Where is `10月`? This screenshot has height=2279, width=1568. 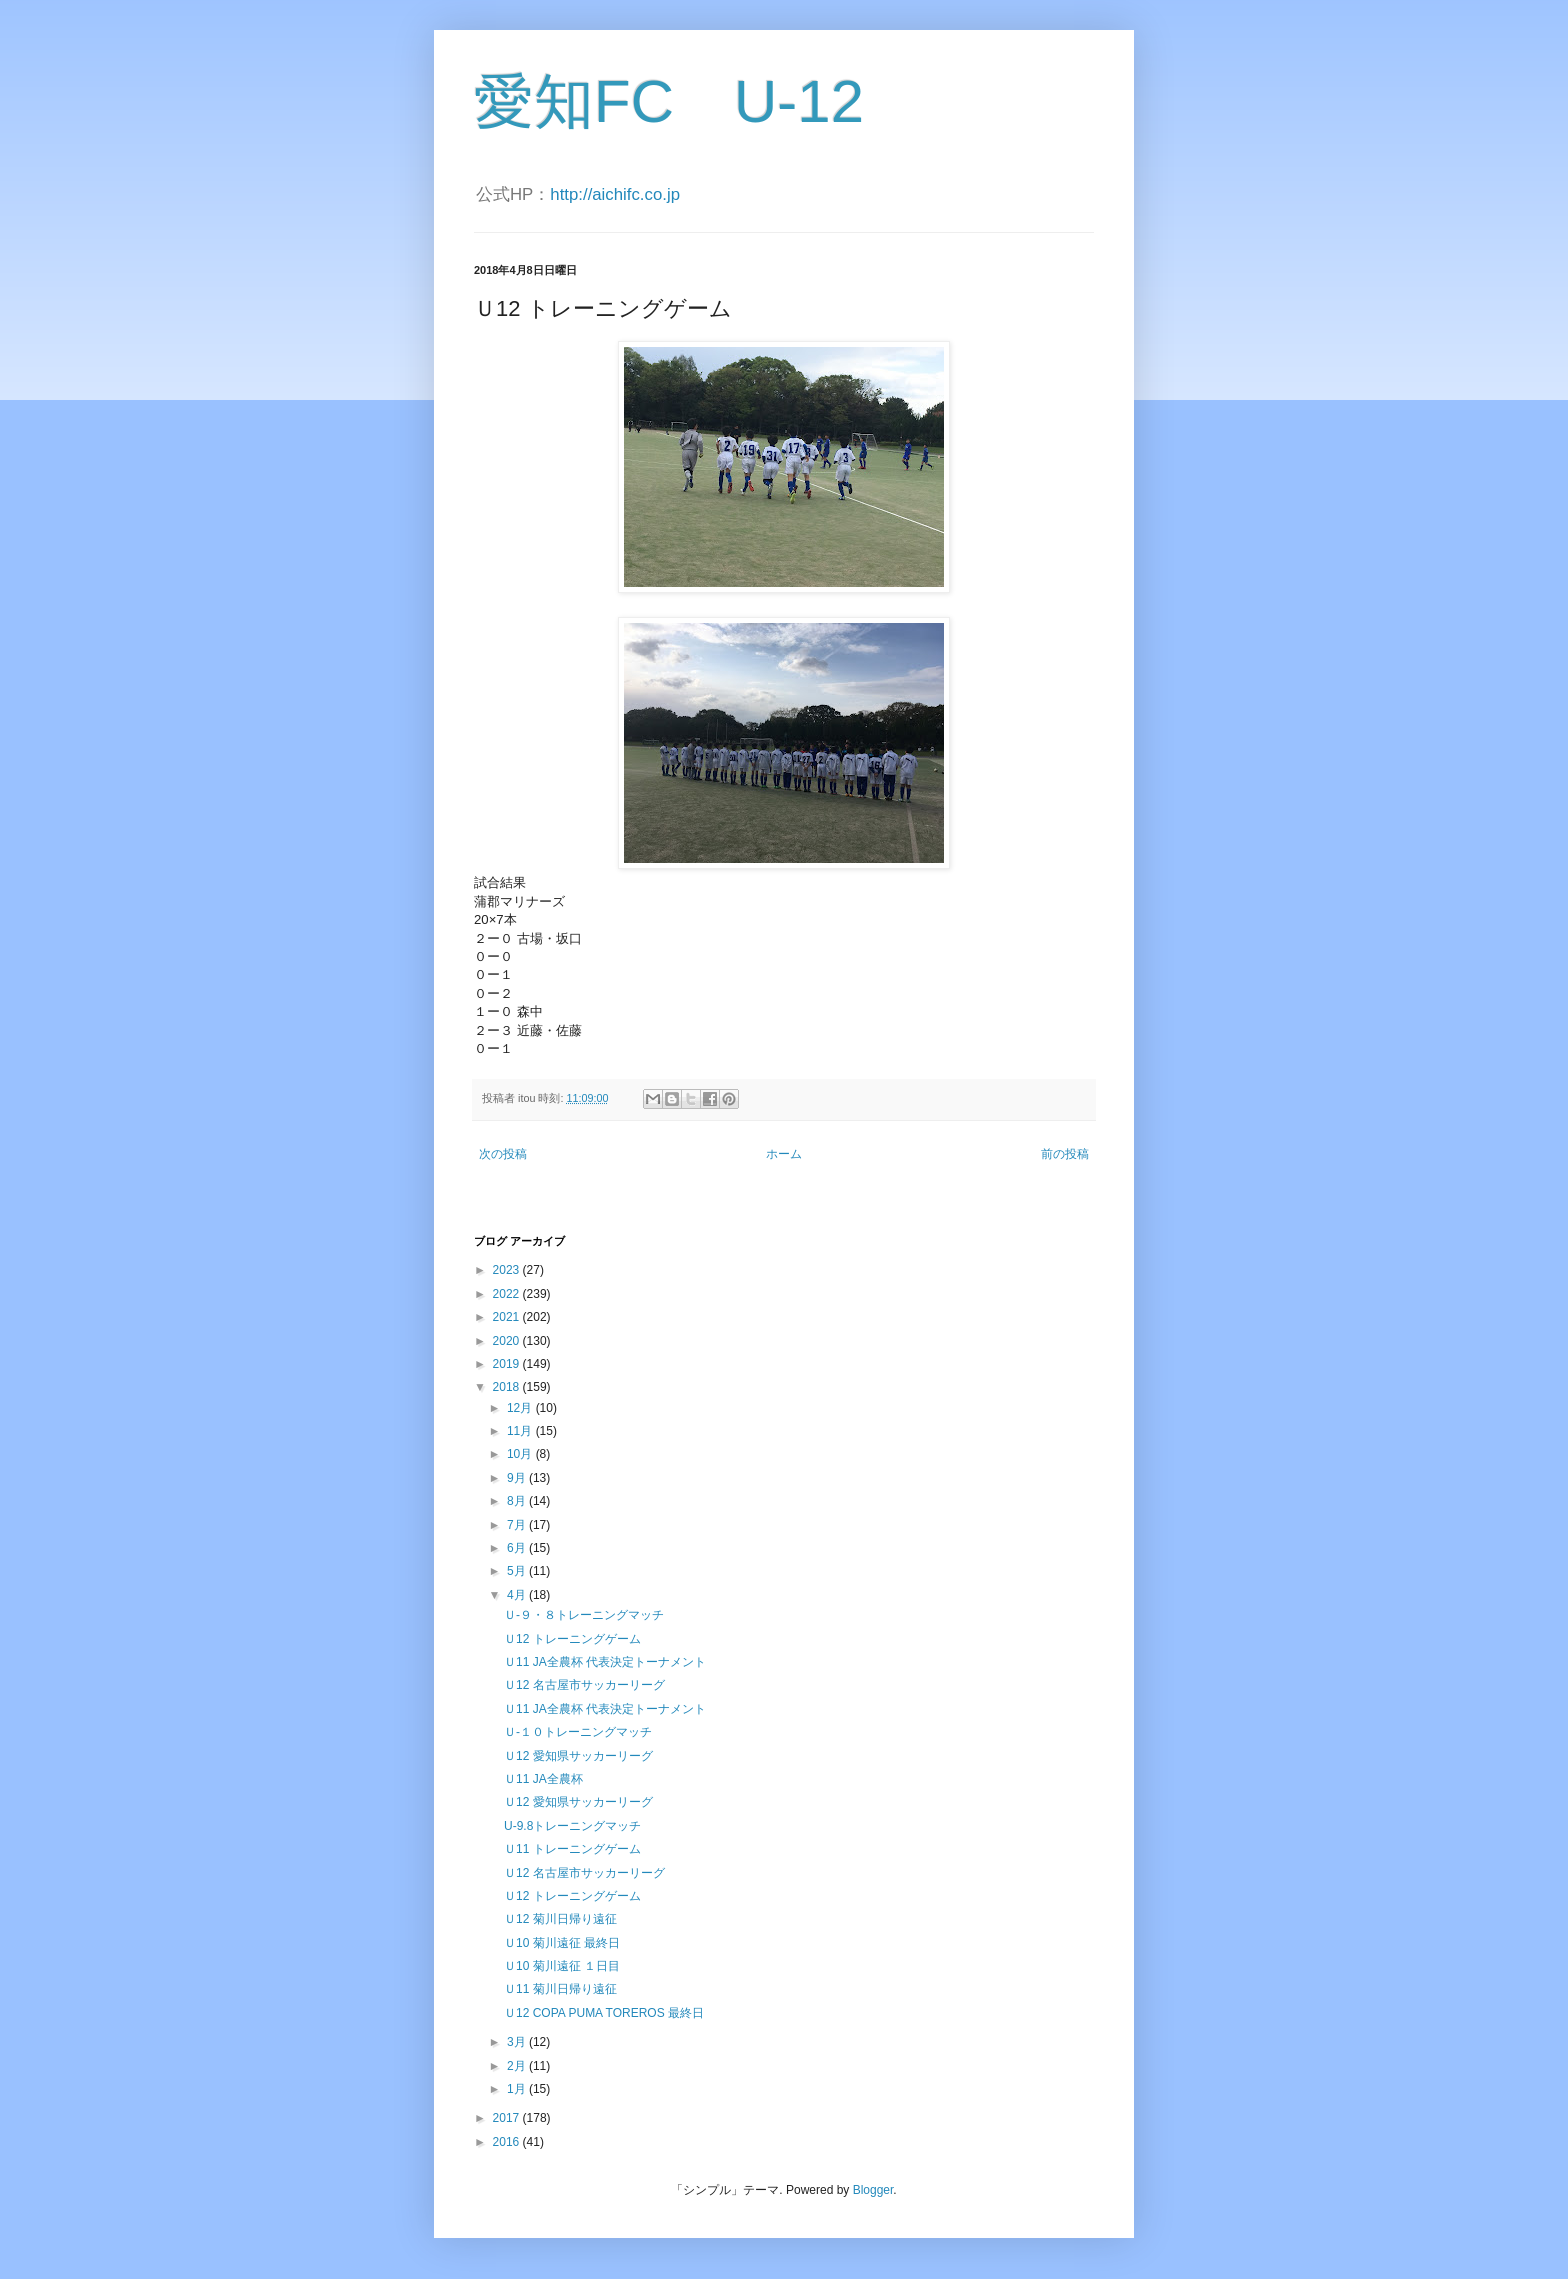
10月 is located at coordinates (521, 1454).